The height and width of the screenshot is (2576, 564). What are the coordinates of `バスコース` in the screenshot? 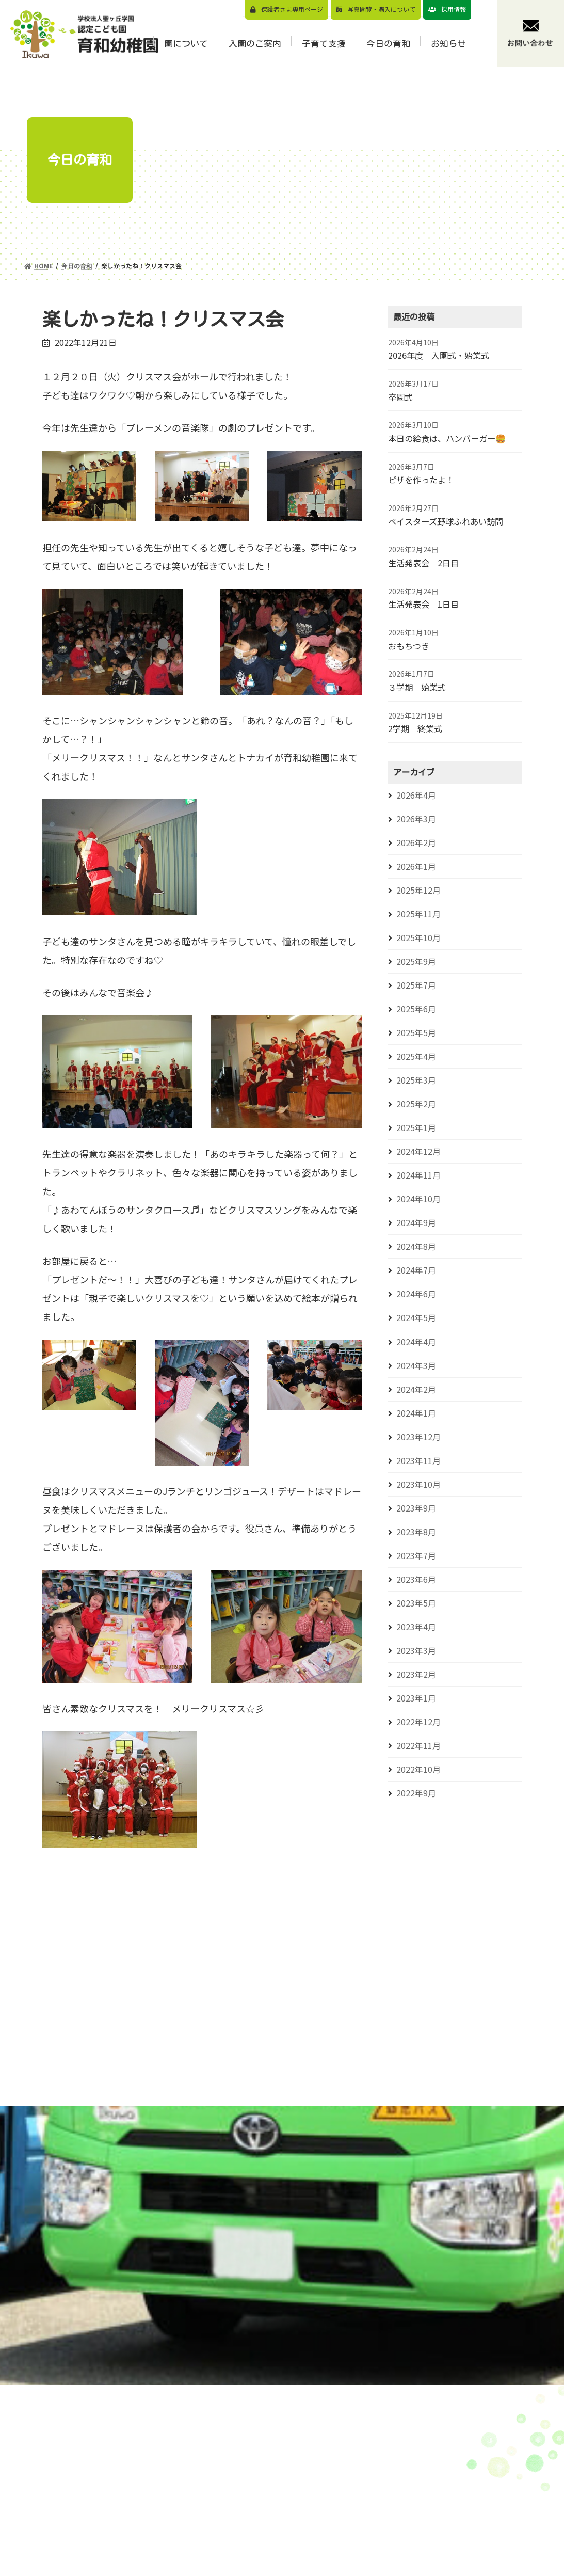 It's located at (384, 2506).